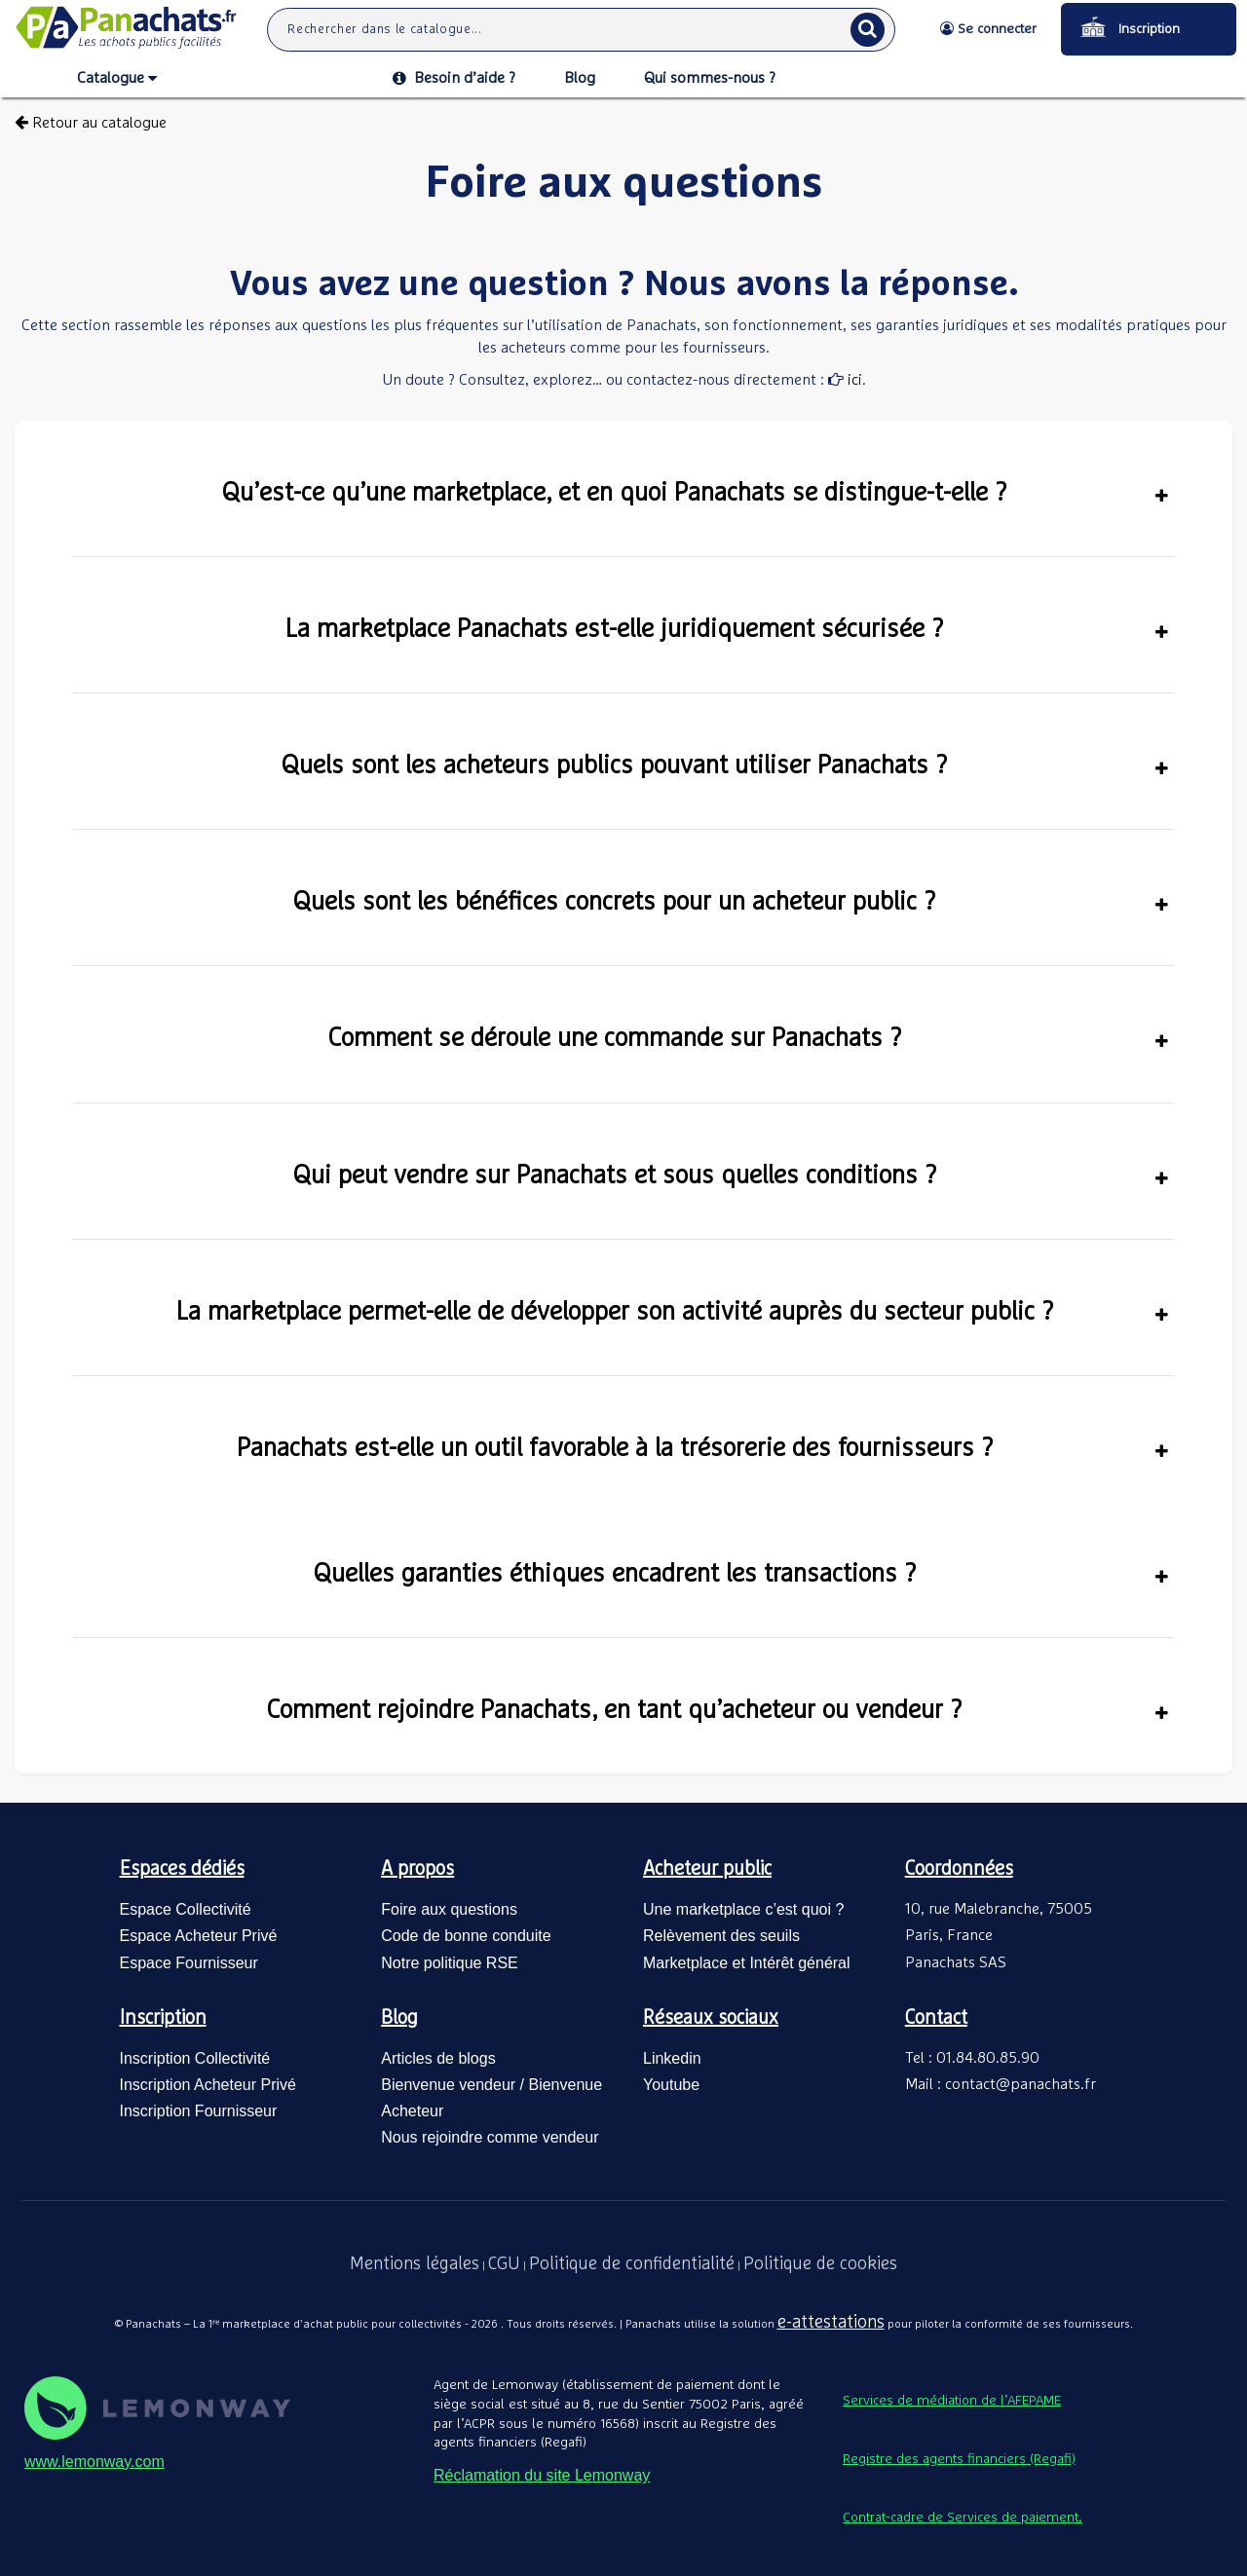 This screenshot has height=2576, width=1247. I want to click on Qui sommes-nous ?, so click(709, 78).